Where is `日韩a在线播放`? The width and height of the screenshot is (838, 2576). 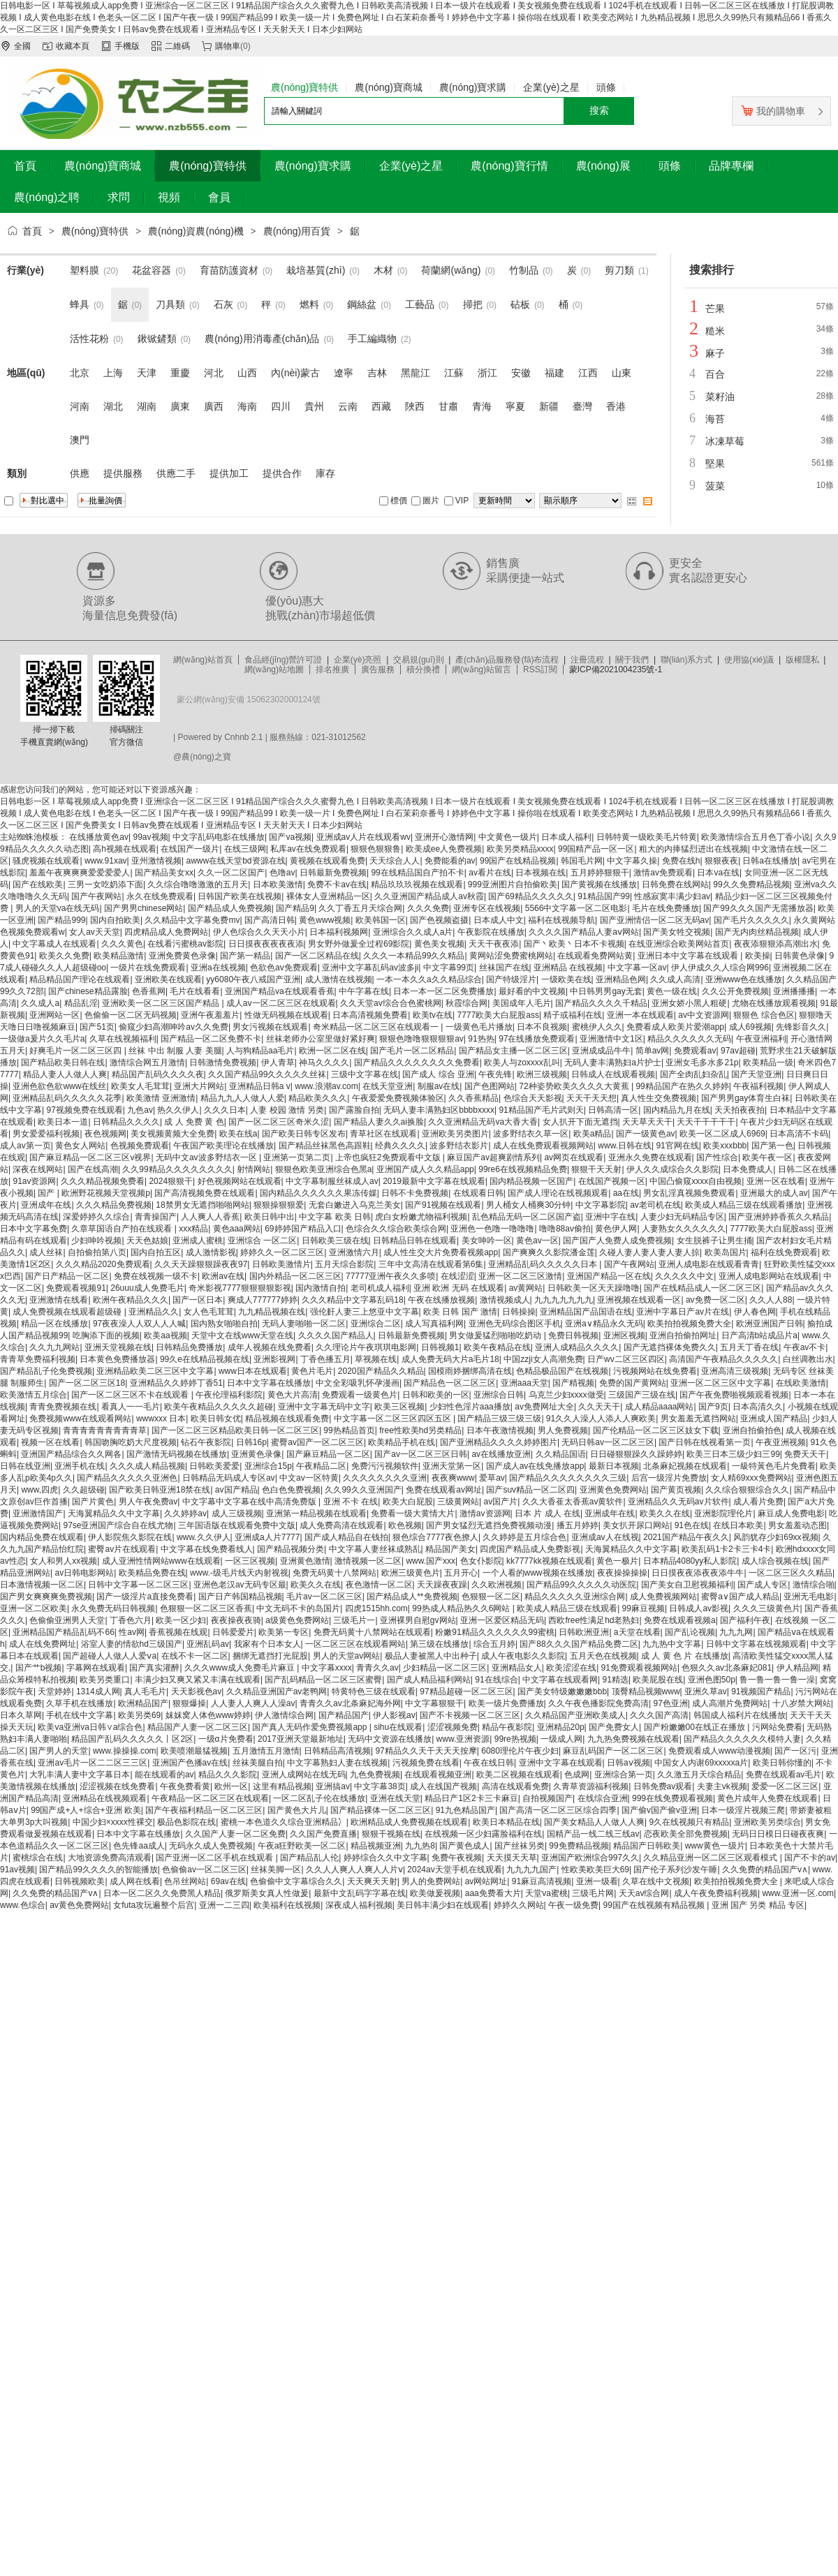
日韩a在线播放 is located at coordinates (769, 861).